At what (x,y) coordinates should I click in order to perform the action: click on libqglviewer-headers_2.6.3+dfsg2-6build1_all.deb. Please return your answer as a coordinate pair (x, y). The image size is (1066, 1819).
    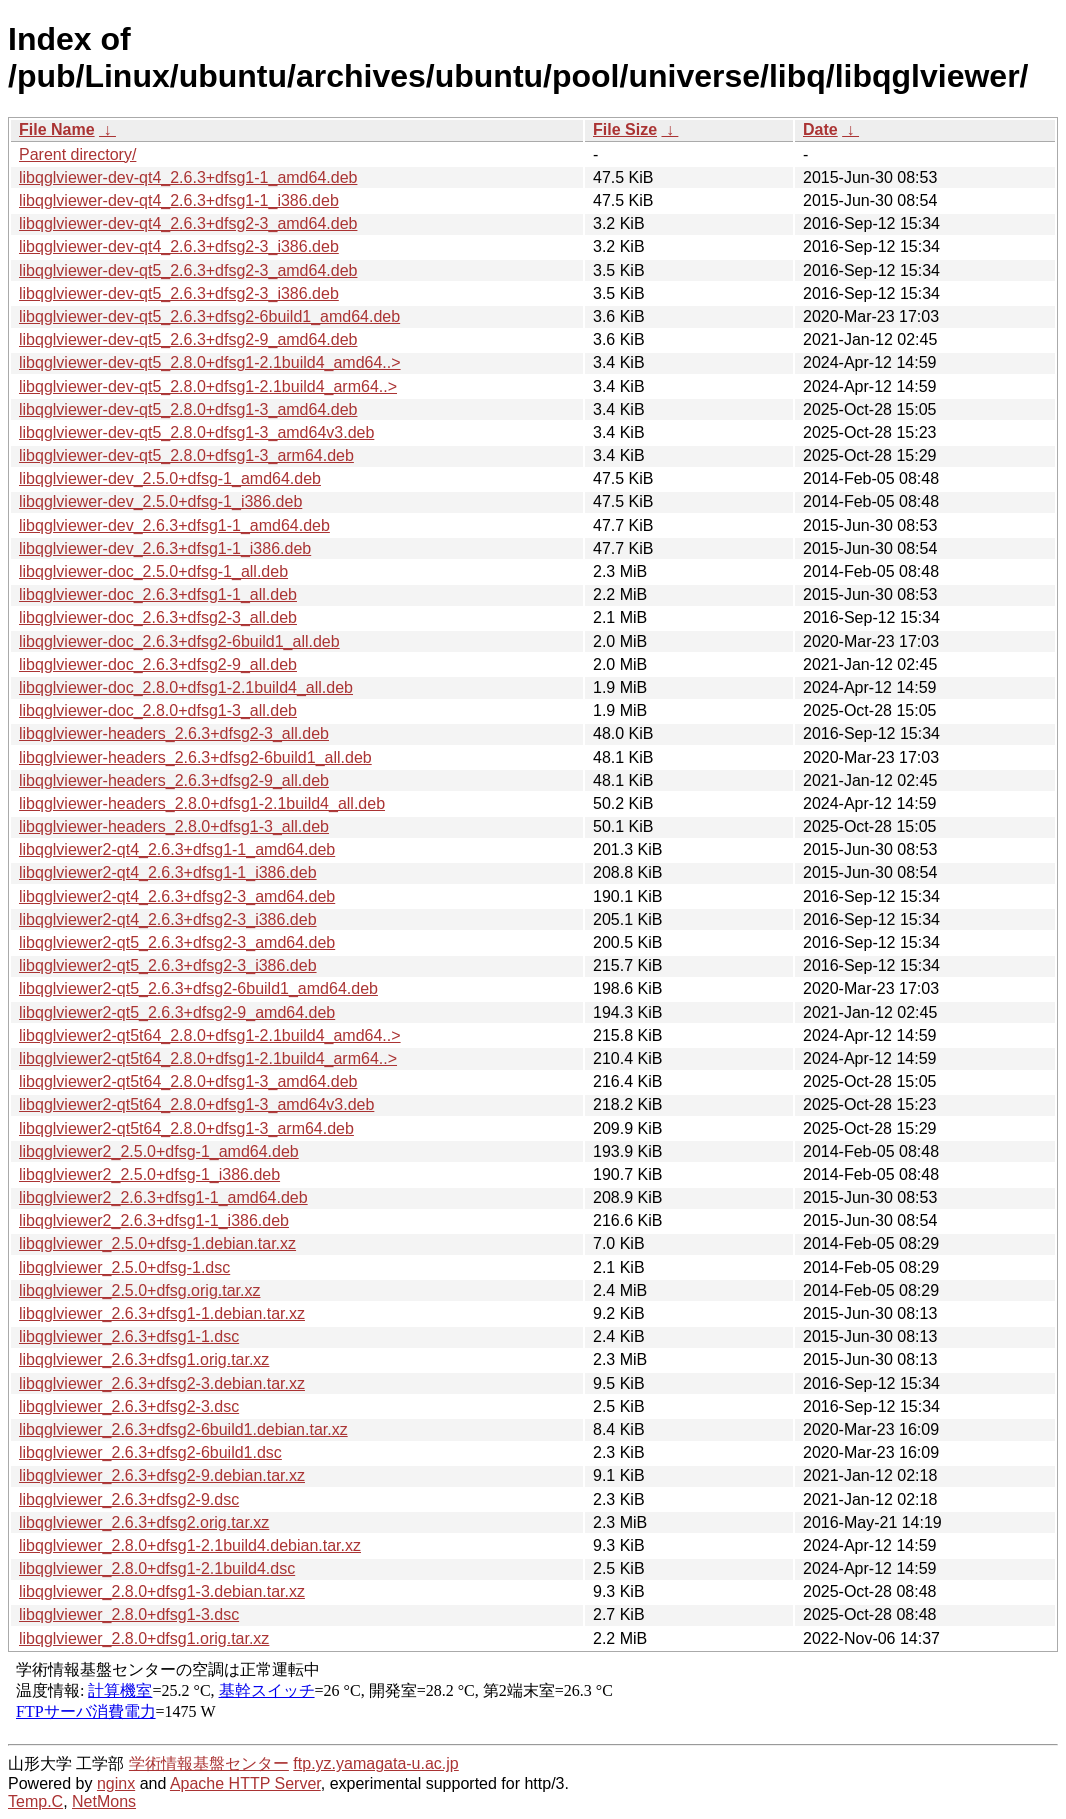
    Looking at the image, I should click on (195, 757).